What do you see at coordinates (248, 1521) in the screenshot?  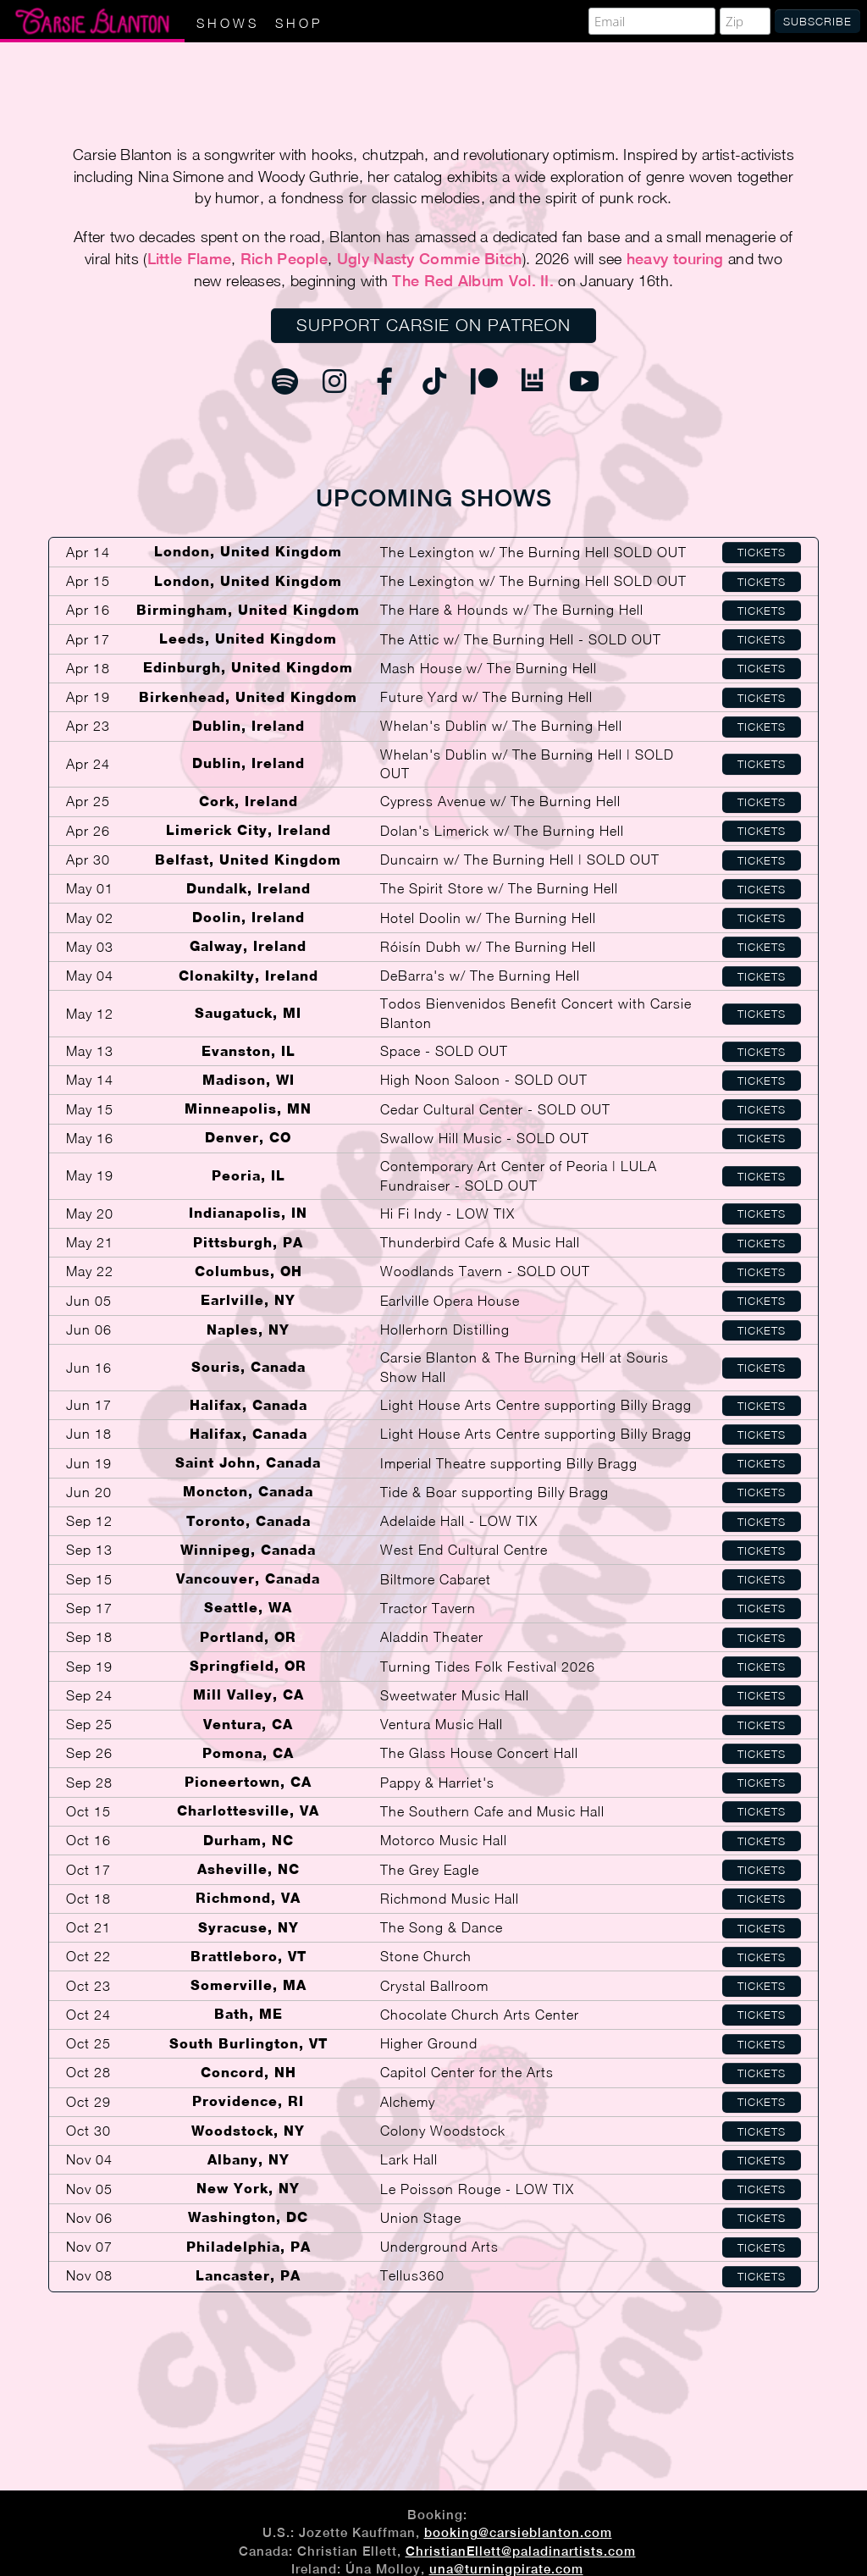 I see `Toronto, Canada` at bounding box center [248, 1521].